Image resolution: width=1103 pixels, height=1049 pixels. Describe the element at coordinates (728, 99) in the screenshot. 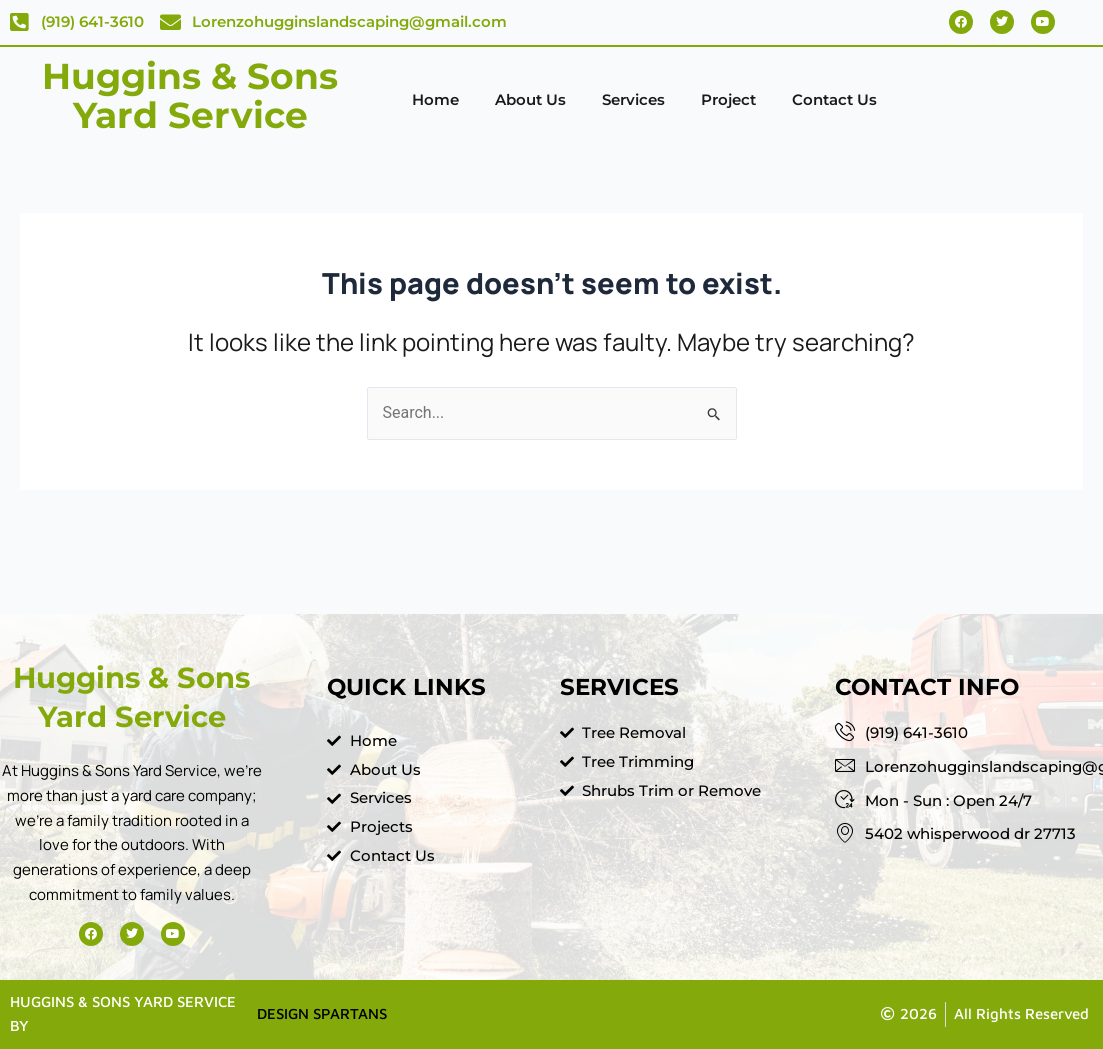

I see `Project` at that location.